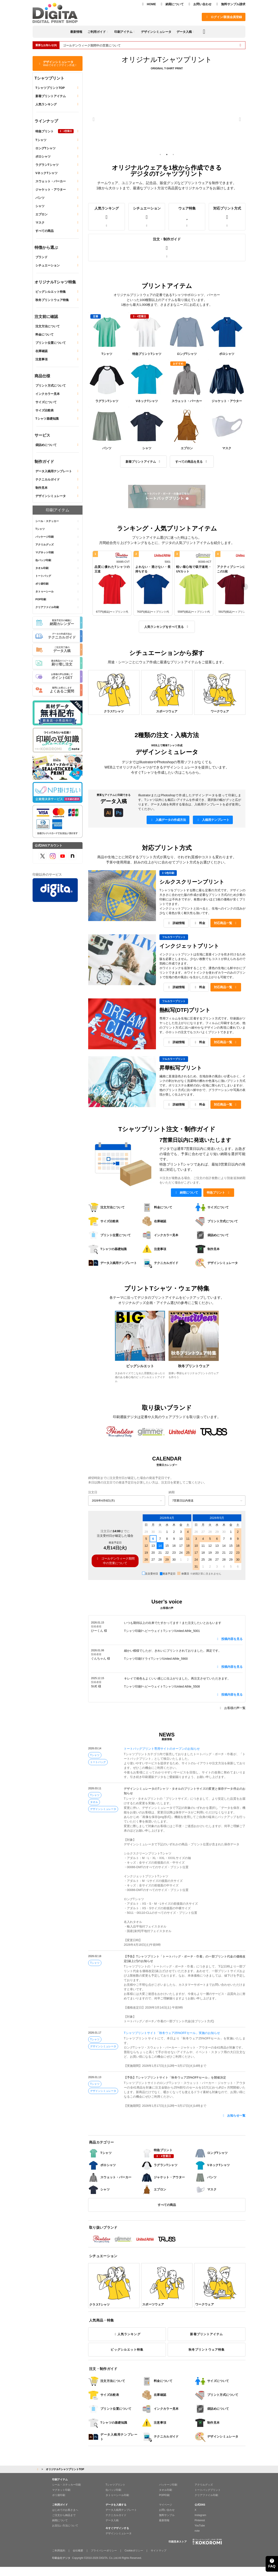 This screenshot has height=2576, width=278. Describe the element at coordinates (172, 2052) in the screenshot. I see `Tシャツプリントサイト「秋冬ウェア25%OFFセール」実施のお知らせ` at that location.